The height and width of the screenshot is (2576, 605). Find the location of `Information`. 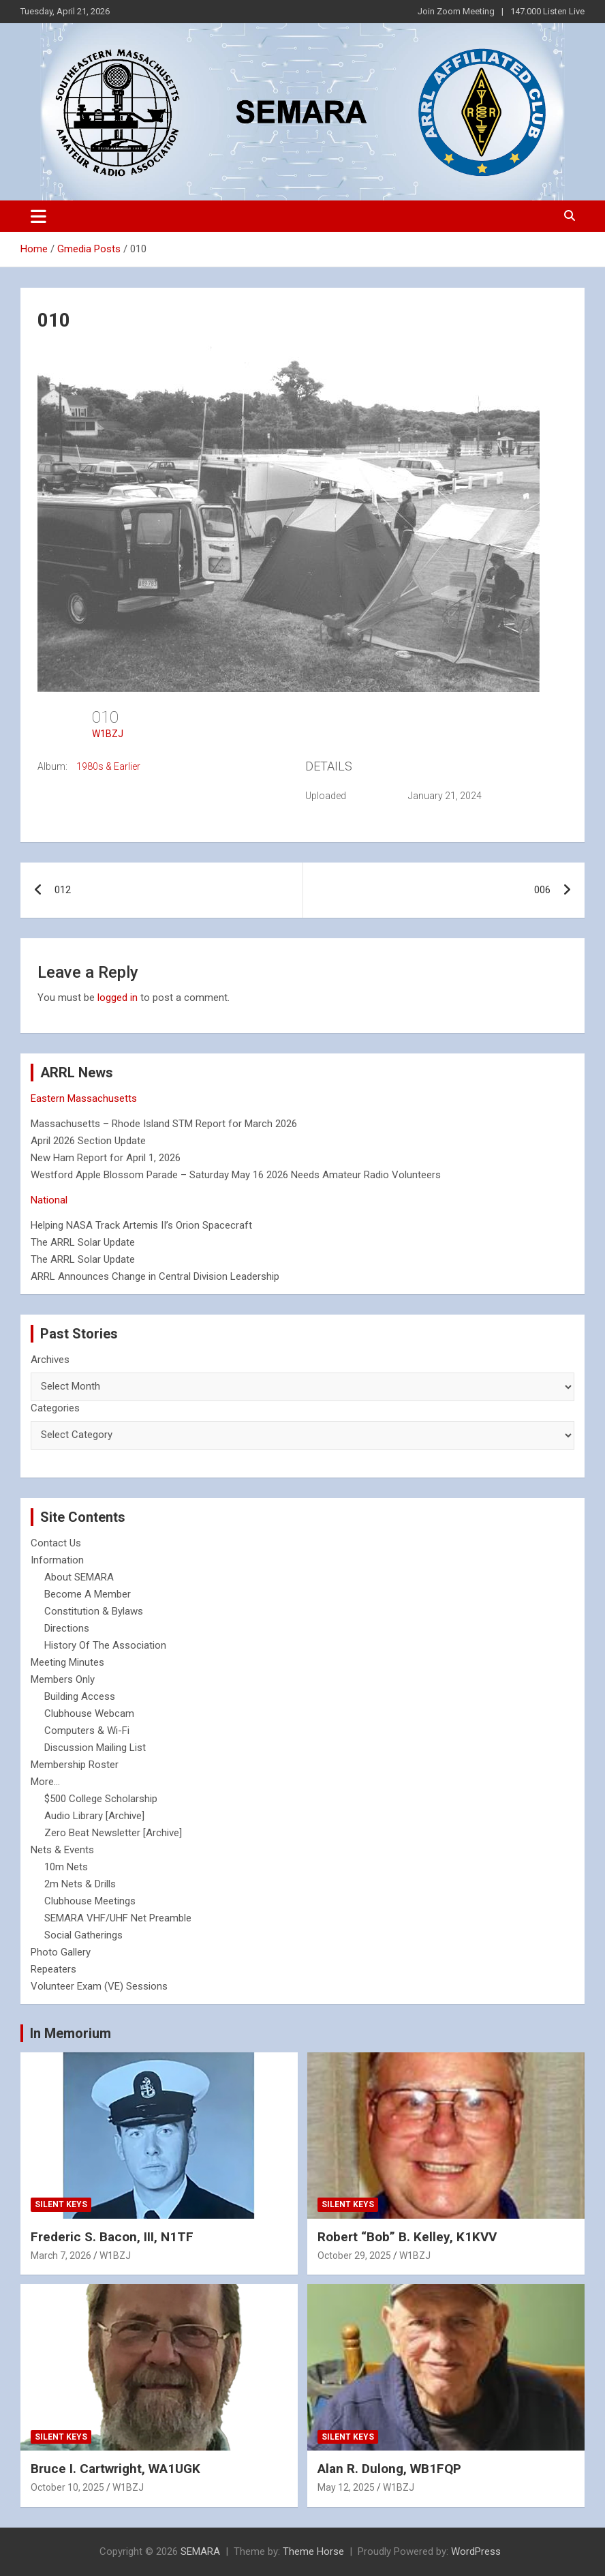

Information is located at coordinates (57, 1560).